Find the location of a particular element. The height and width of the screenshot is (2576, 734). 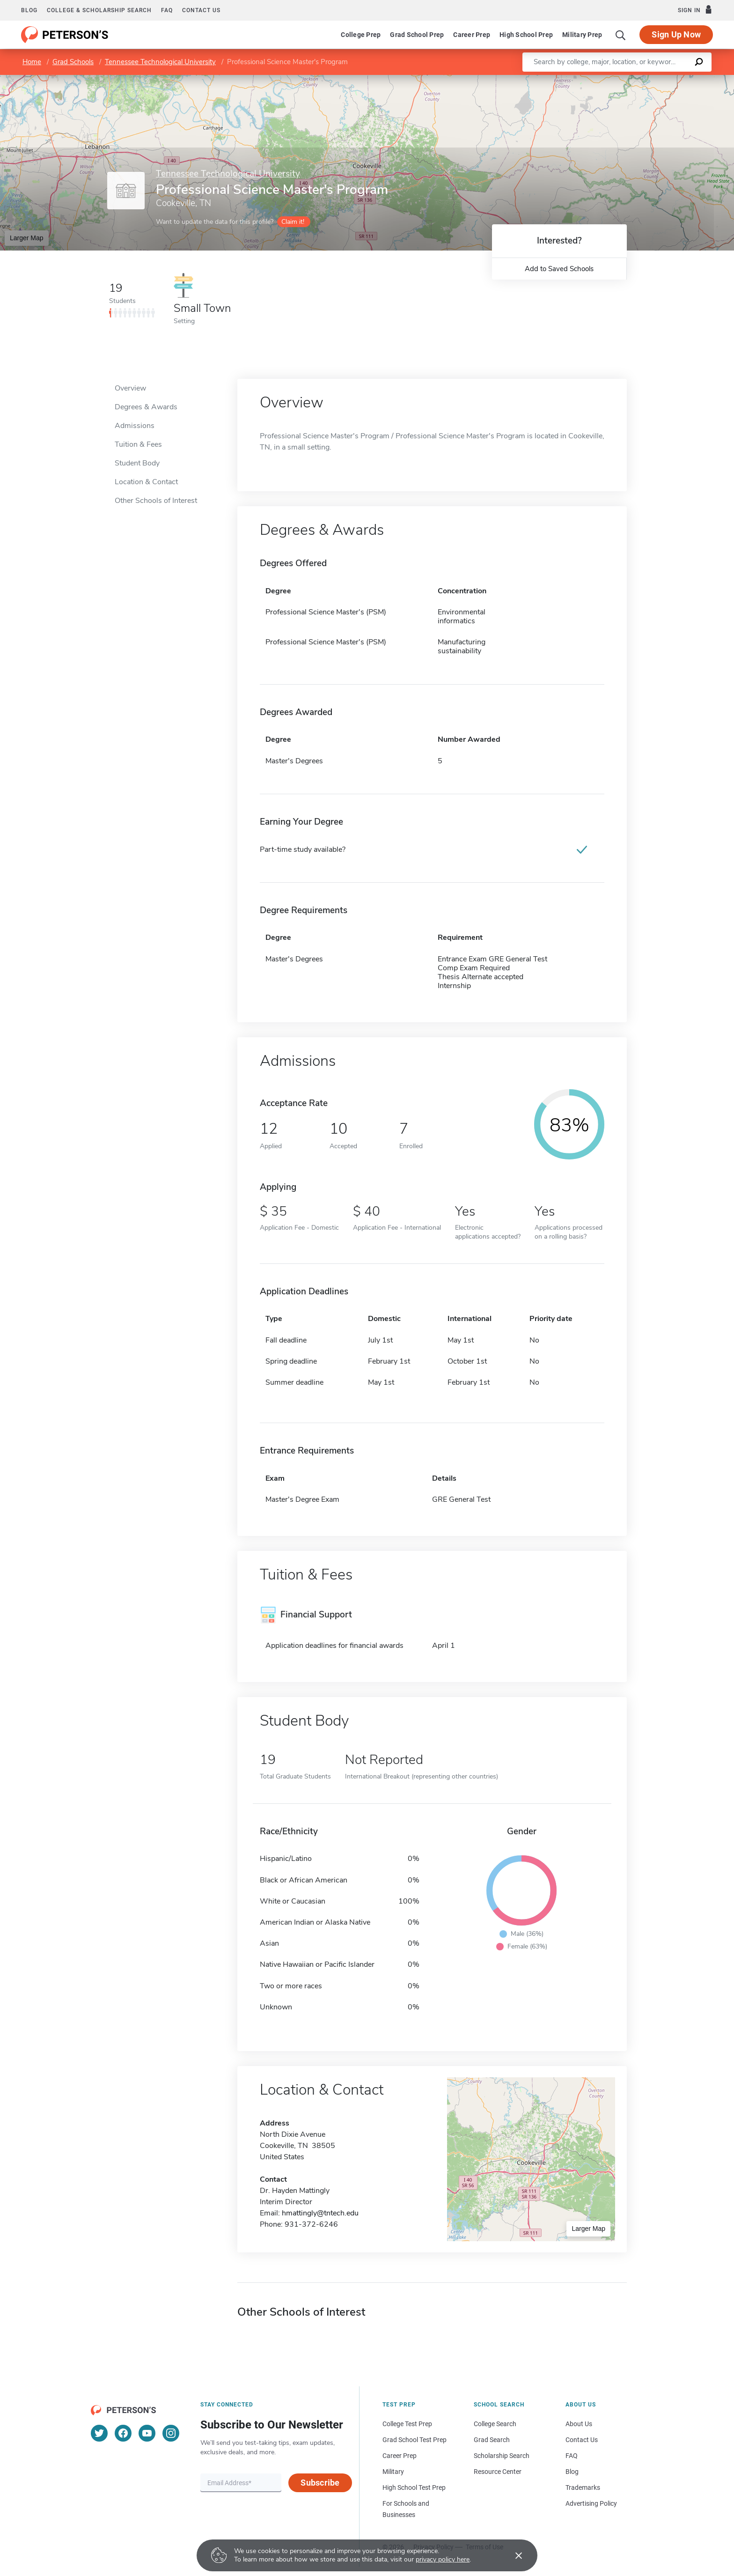

Sign Up Now is located at coordinates (676, 34).